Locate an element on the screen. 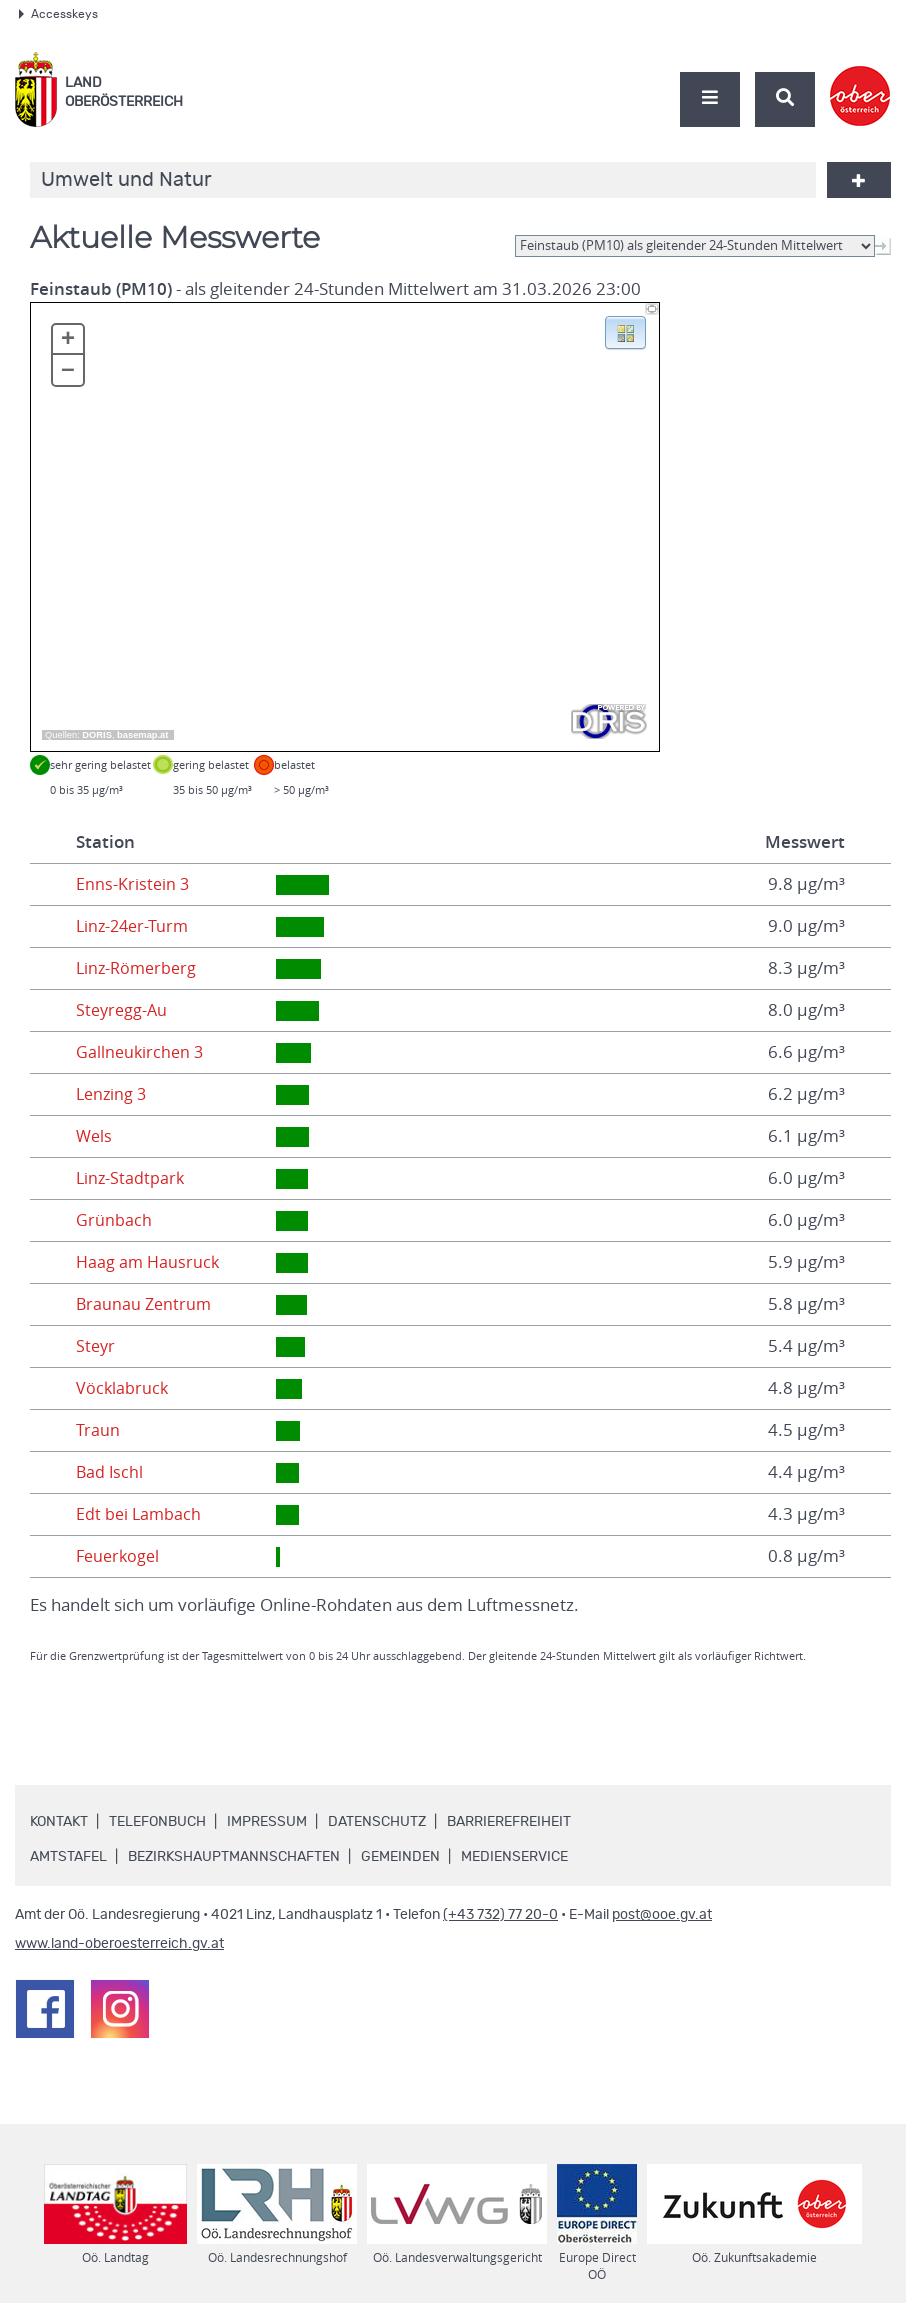  Medienservice is located at coordinates (514, 1857).